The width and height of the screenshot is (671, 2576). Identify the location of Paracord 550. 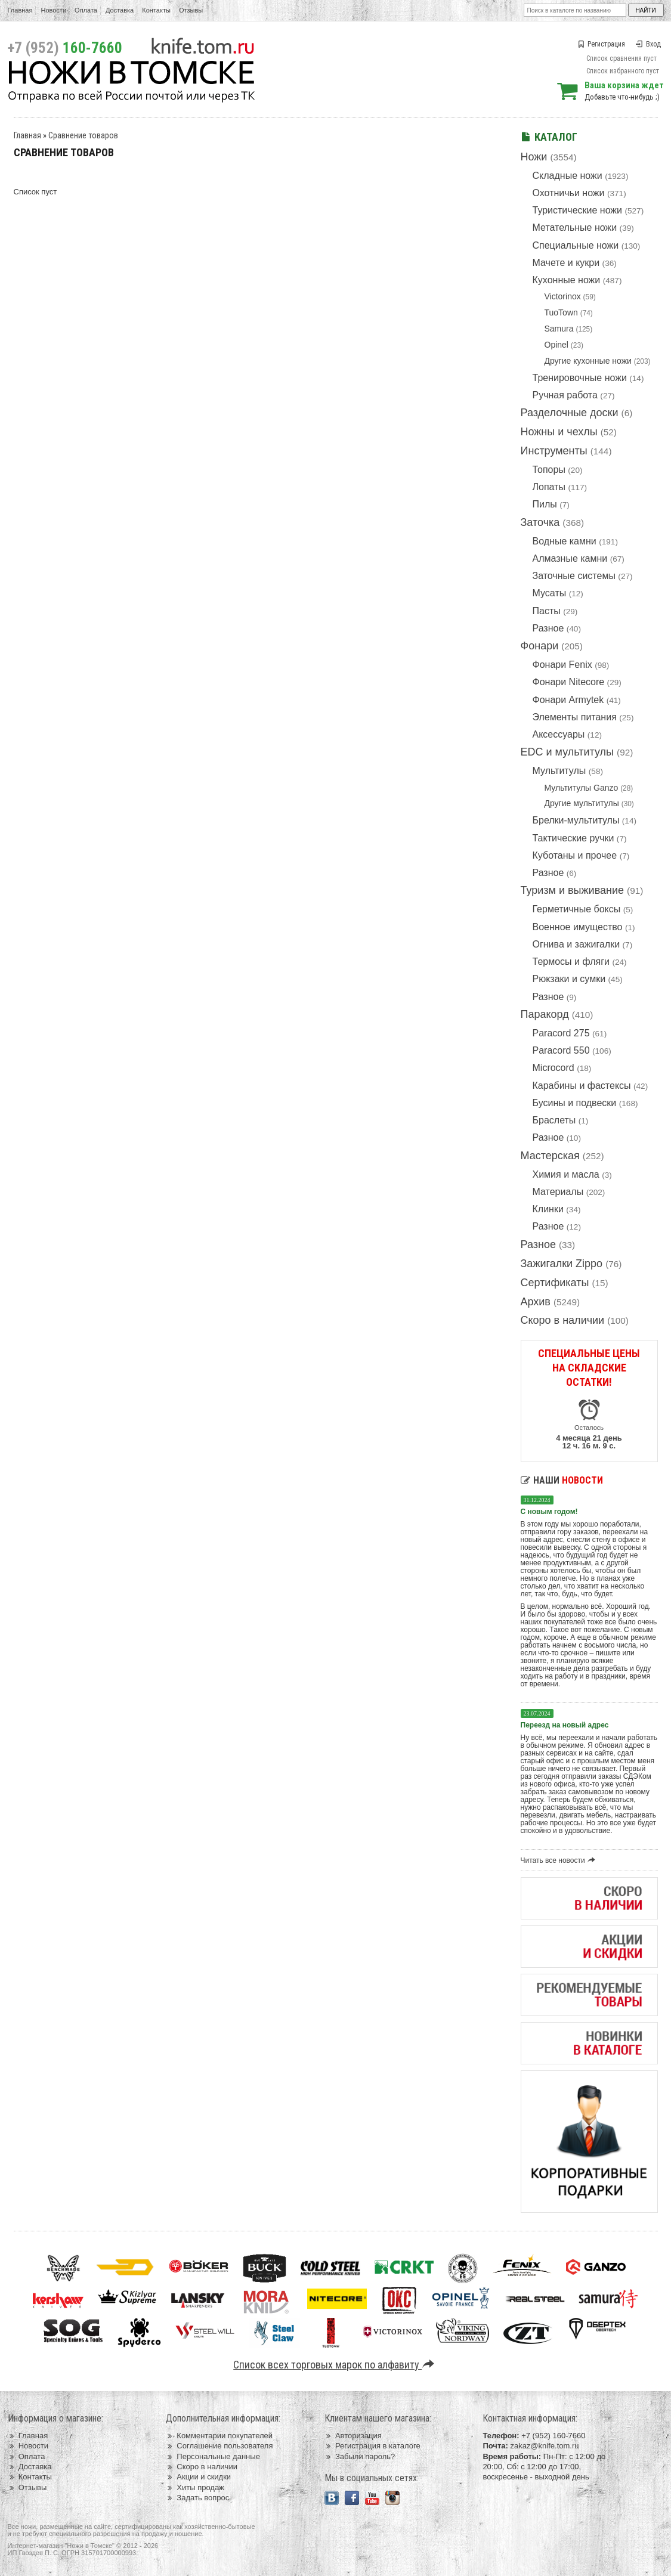
(561, 1050).